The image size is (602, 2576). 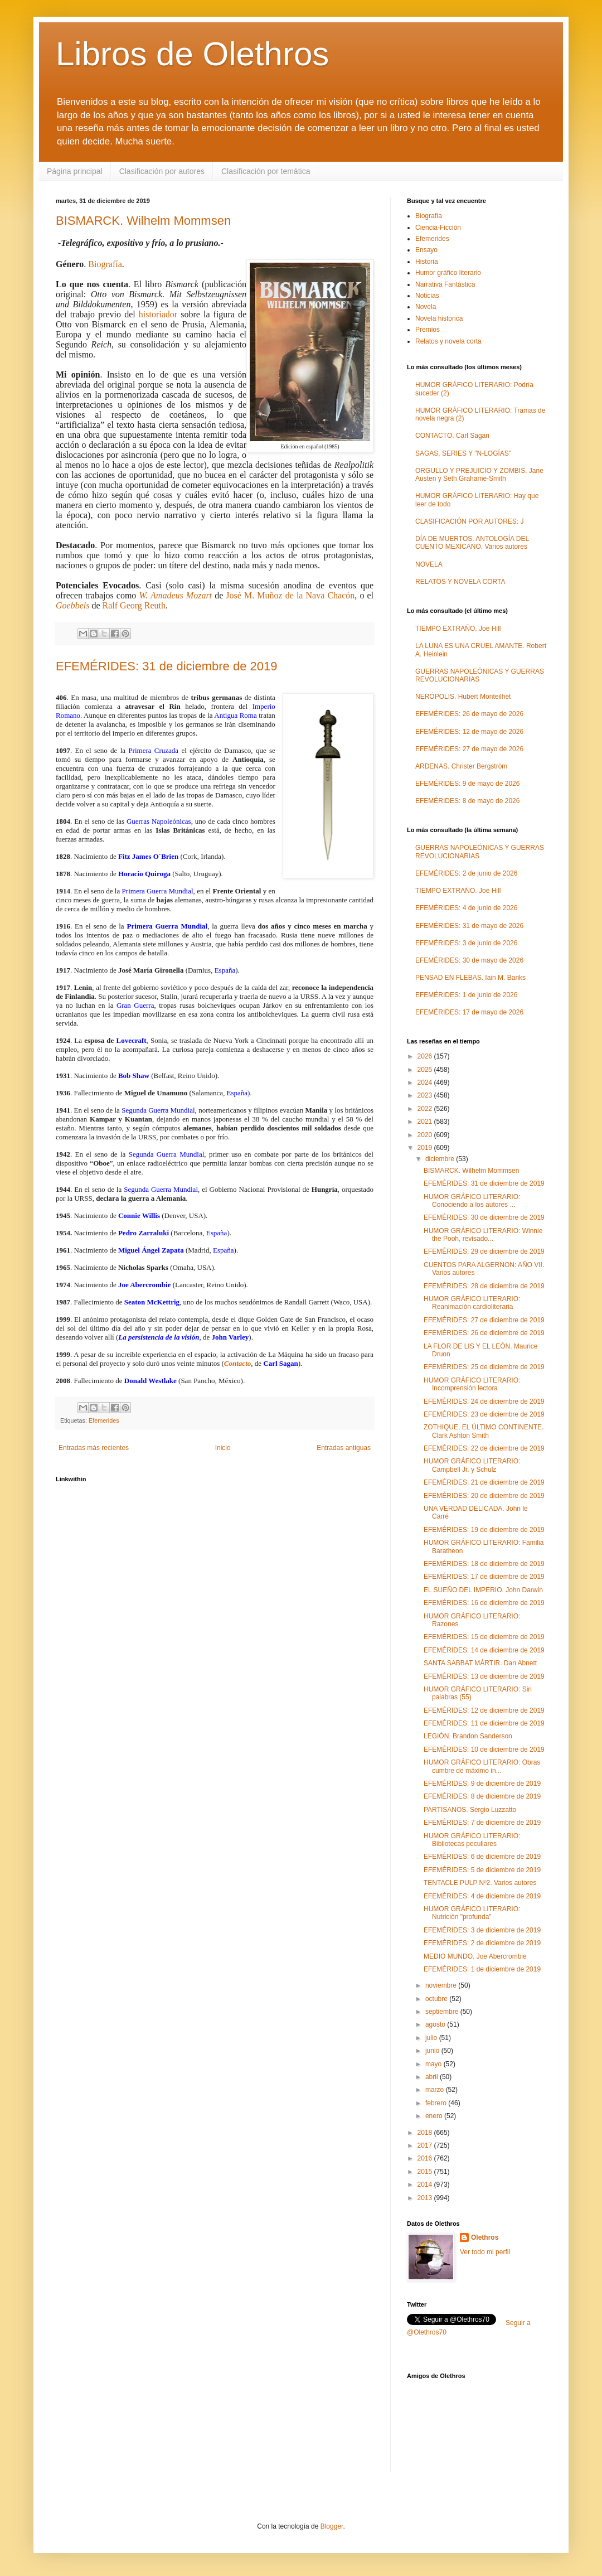 What do you see at coordinates (442, 2012) in the screenshot?
I see `septiembre` at bounding box center [442, 2012].